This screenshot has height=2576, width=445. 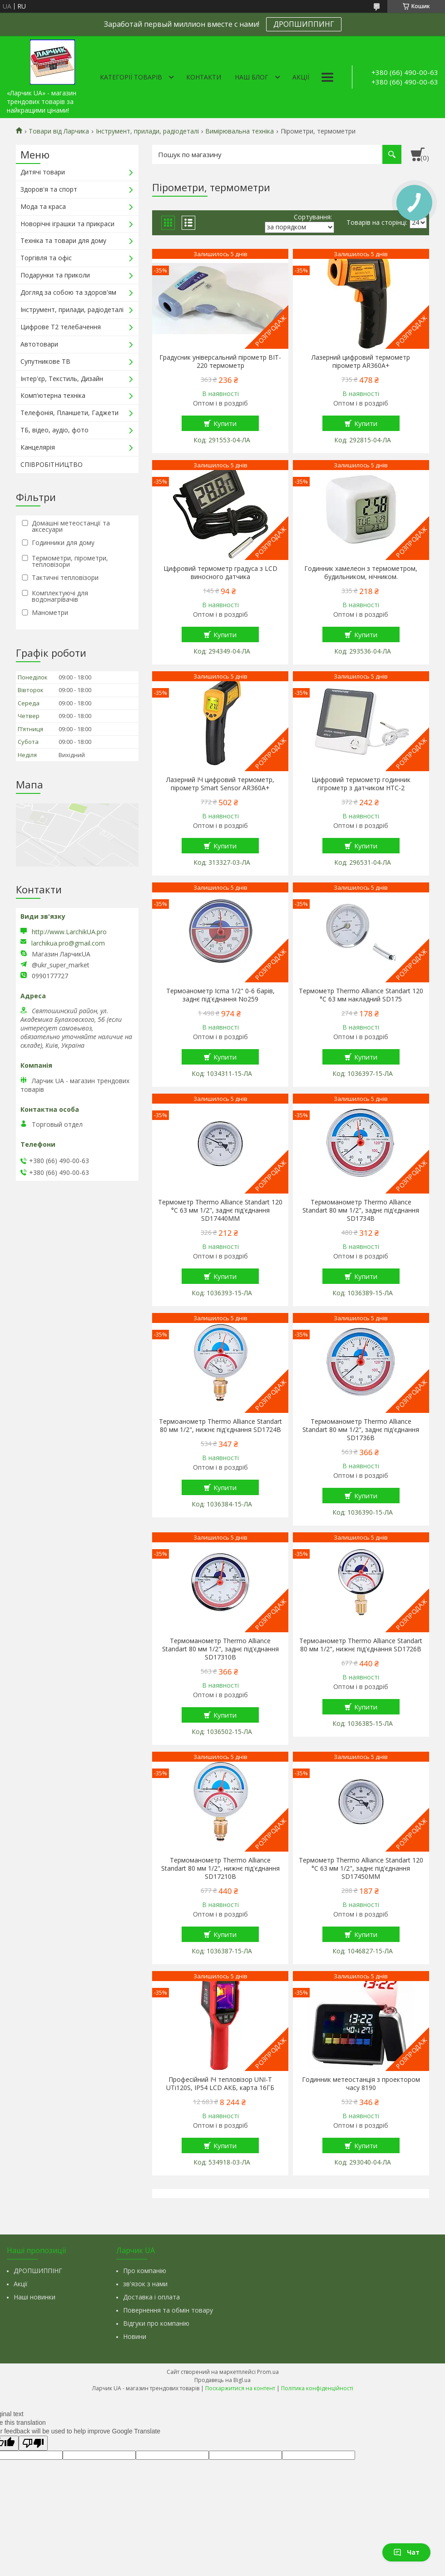 I want to click on Цифровий термометр годинник гігрометр з датчиком HTC-2, so click(x=361, y=784).